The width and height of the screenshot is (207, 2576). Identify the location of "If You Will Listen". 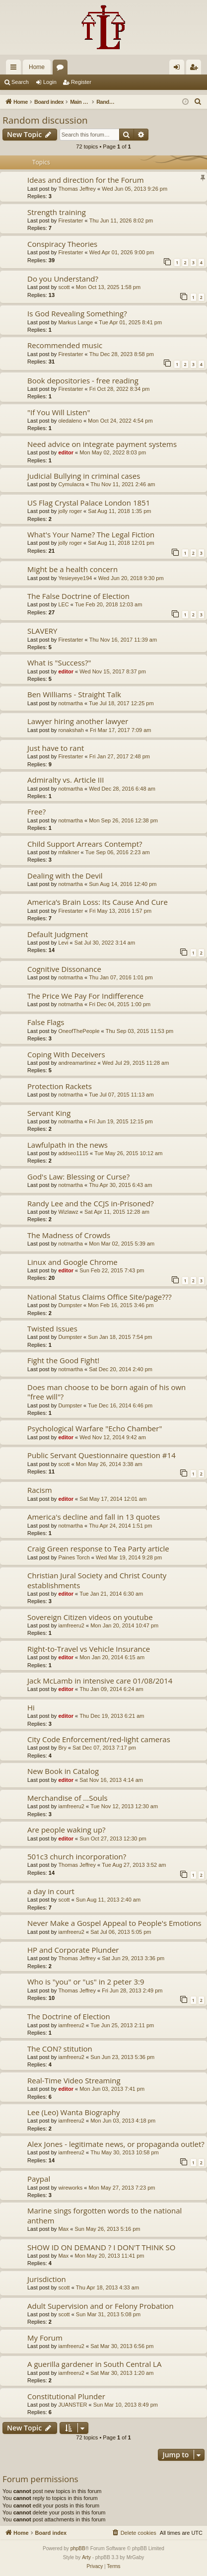
(58, 412).